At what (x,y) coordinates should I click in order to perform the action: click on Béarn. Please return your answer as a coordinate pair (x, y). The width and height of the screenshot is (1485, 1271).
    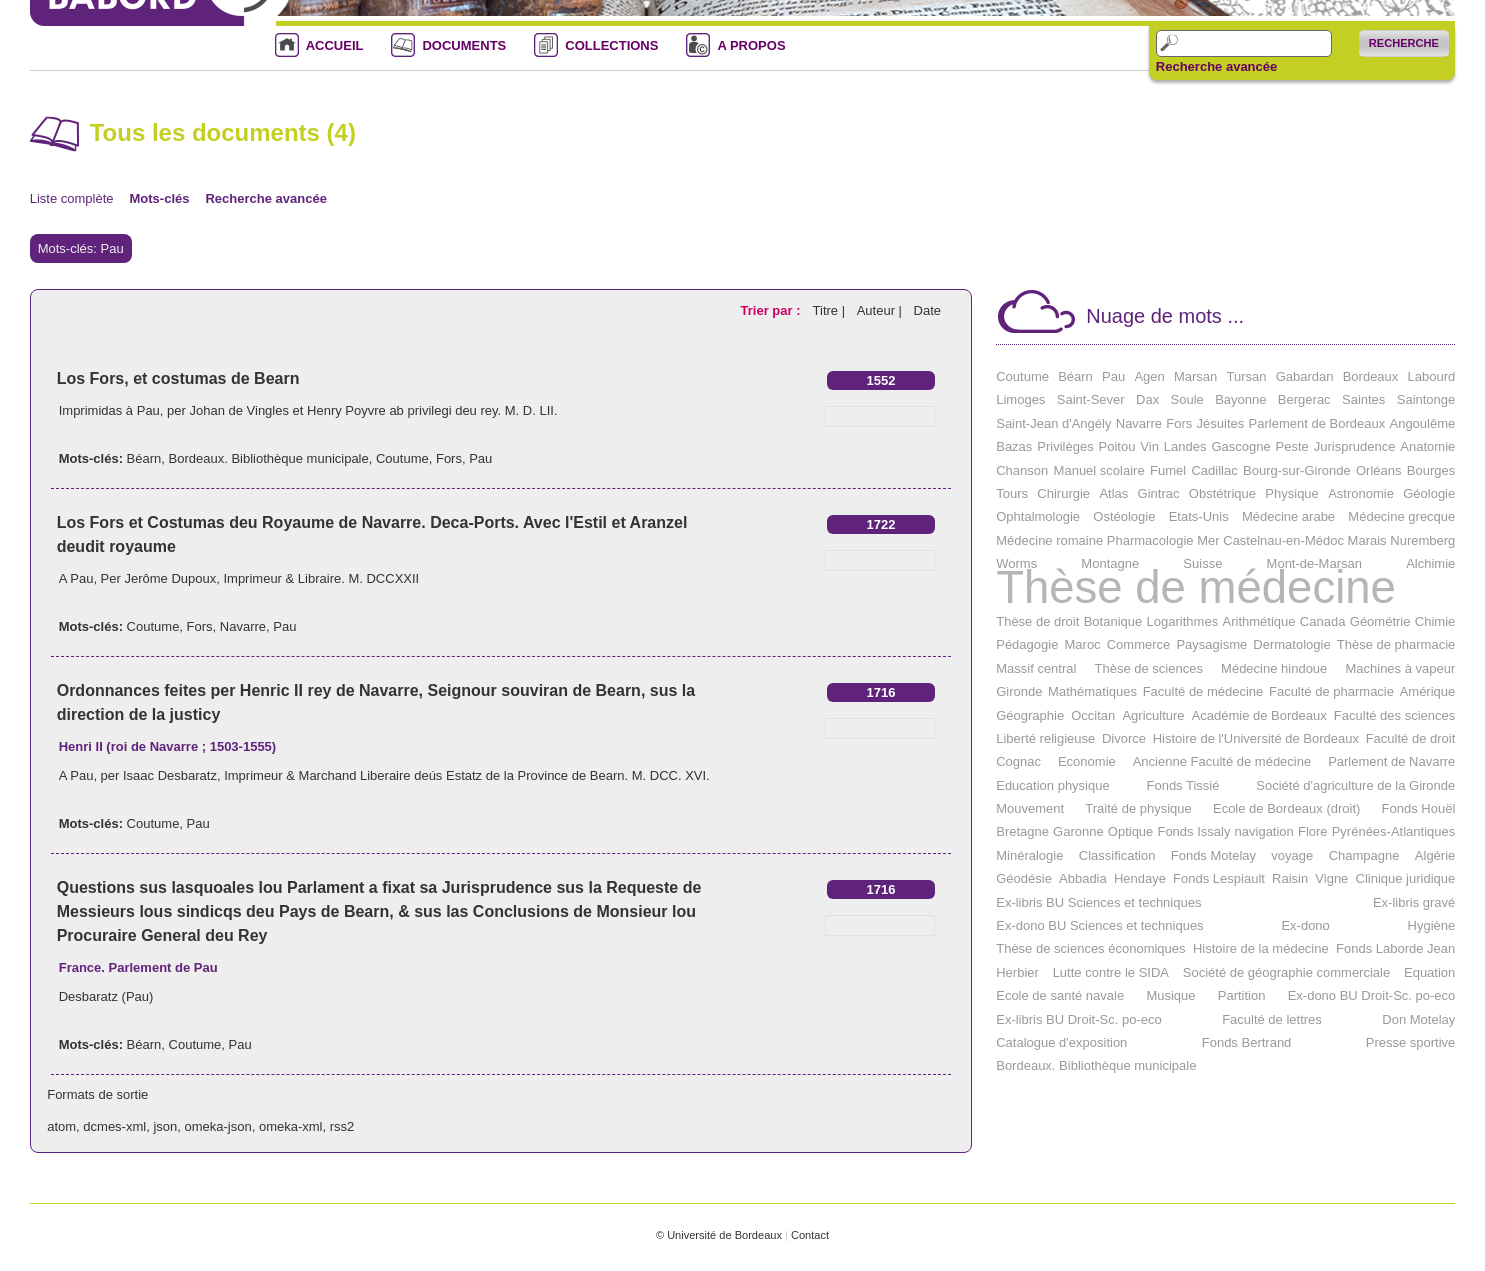
    Looking at the image, I should click on (144, 458).